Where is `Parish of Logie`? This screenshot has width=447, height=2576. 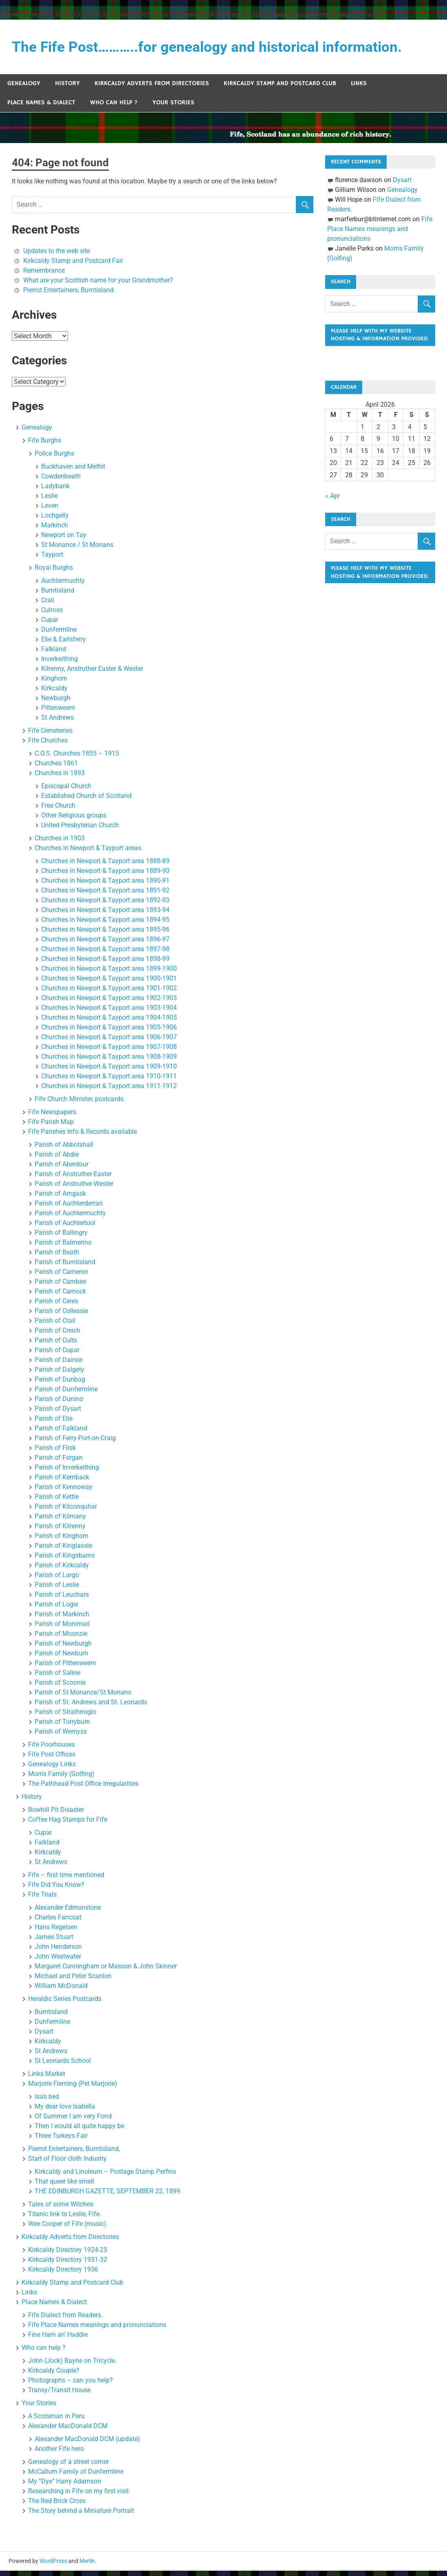
Parish of Logie is located at coordinates (56, 1609).